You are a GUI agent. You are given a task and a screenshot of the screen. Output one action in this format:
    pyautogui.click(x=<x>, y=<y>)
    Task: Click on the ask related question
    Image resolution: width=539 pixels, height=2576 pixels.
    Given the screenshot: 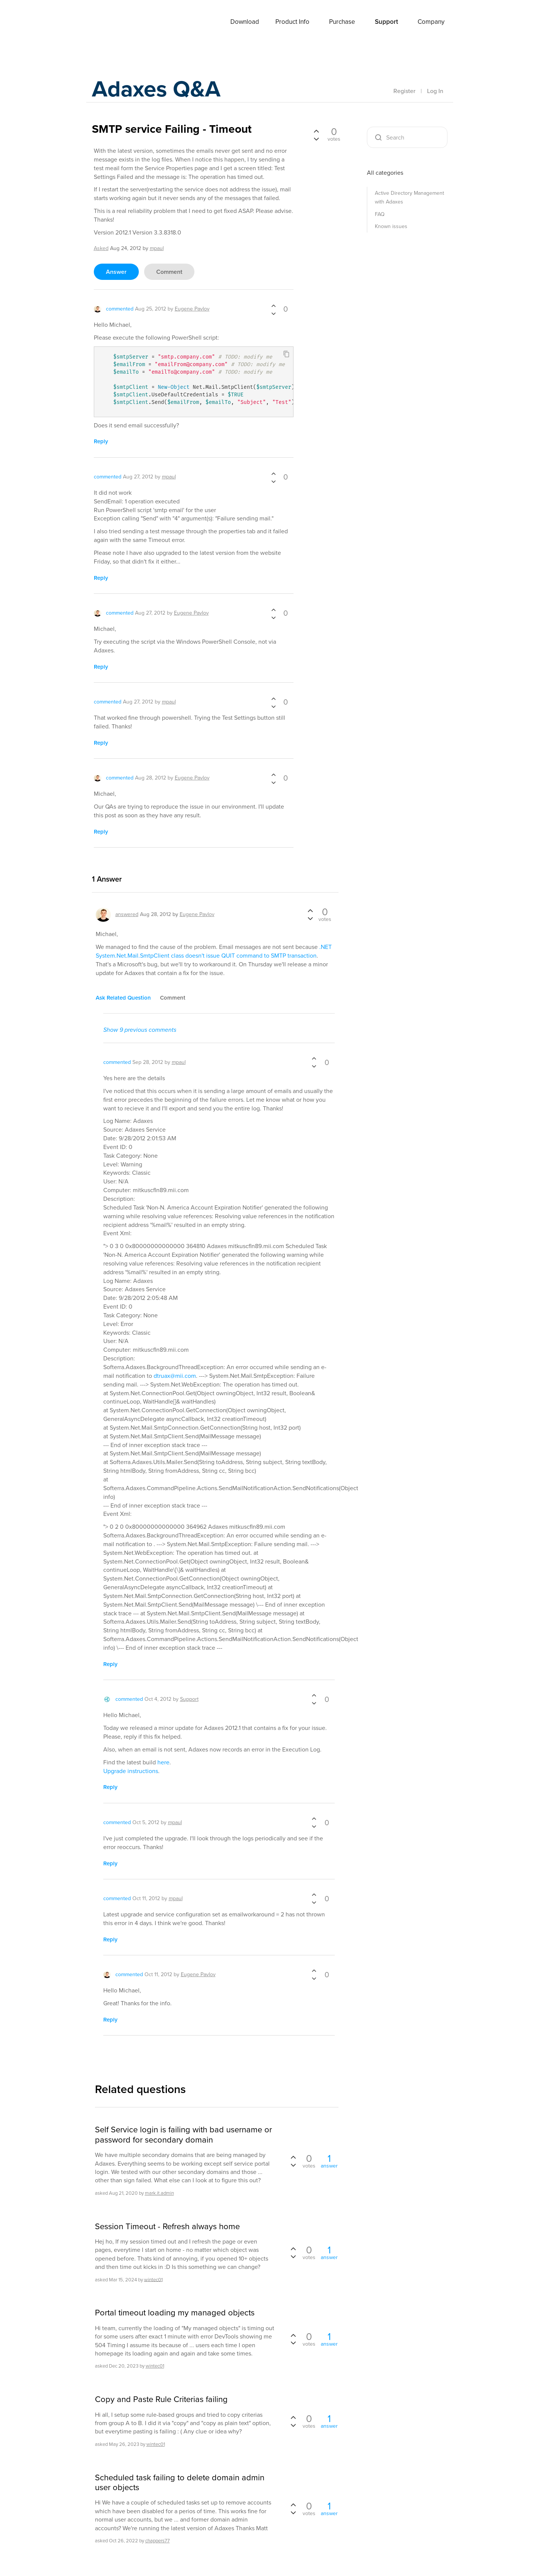 What is the action you would take?
    pyautogui.click(x=123, y=998)
    